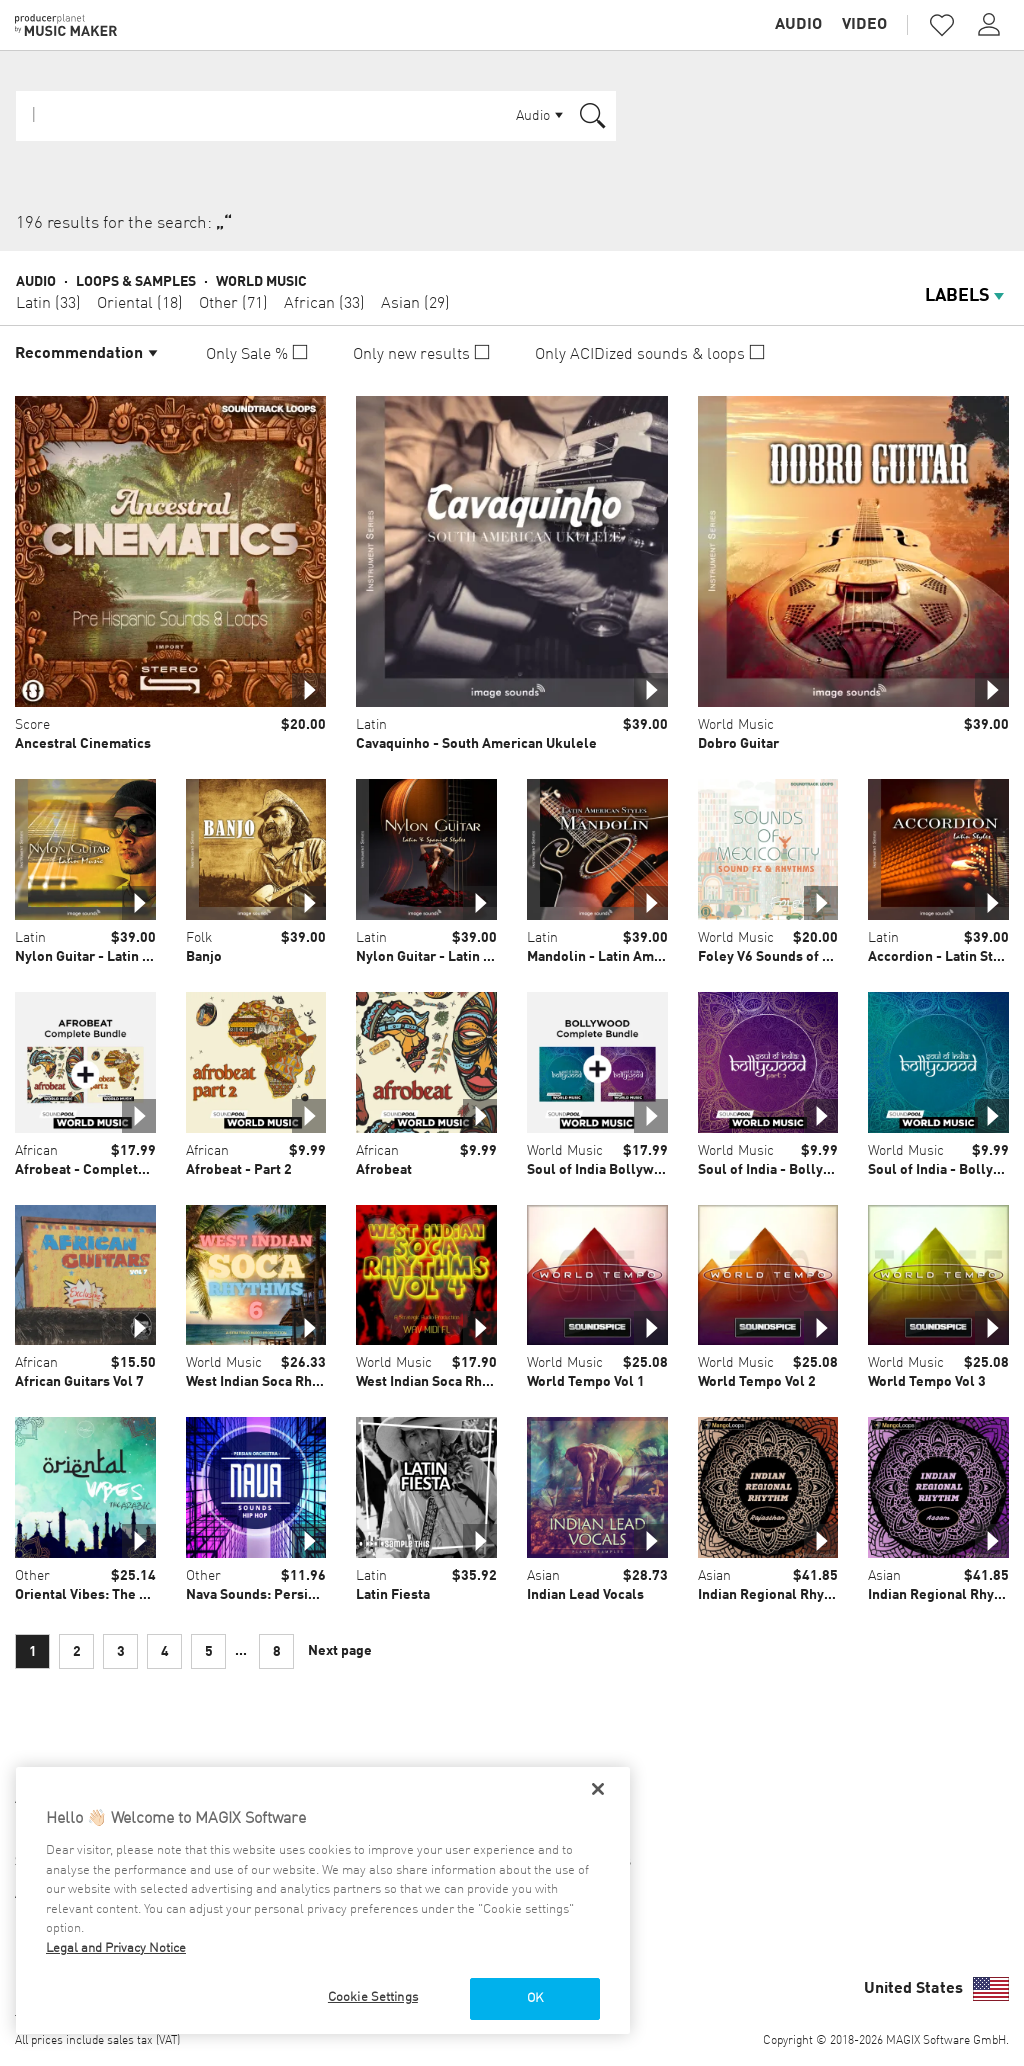  What do you see at coordinates (48, 304) in the screenshot?
I see `Latin (33)` at bounding box center [48, 304].